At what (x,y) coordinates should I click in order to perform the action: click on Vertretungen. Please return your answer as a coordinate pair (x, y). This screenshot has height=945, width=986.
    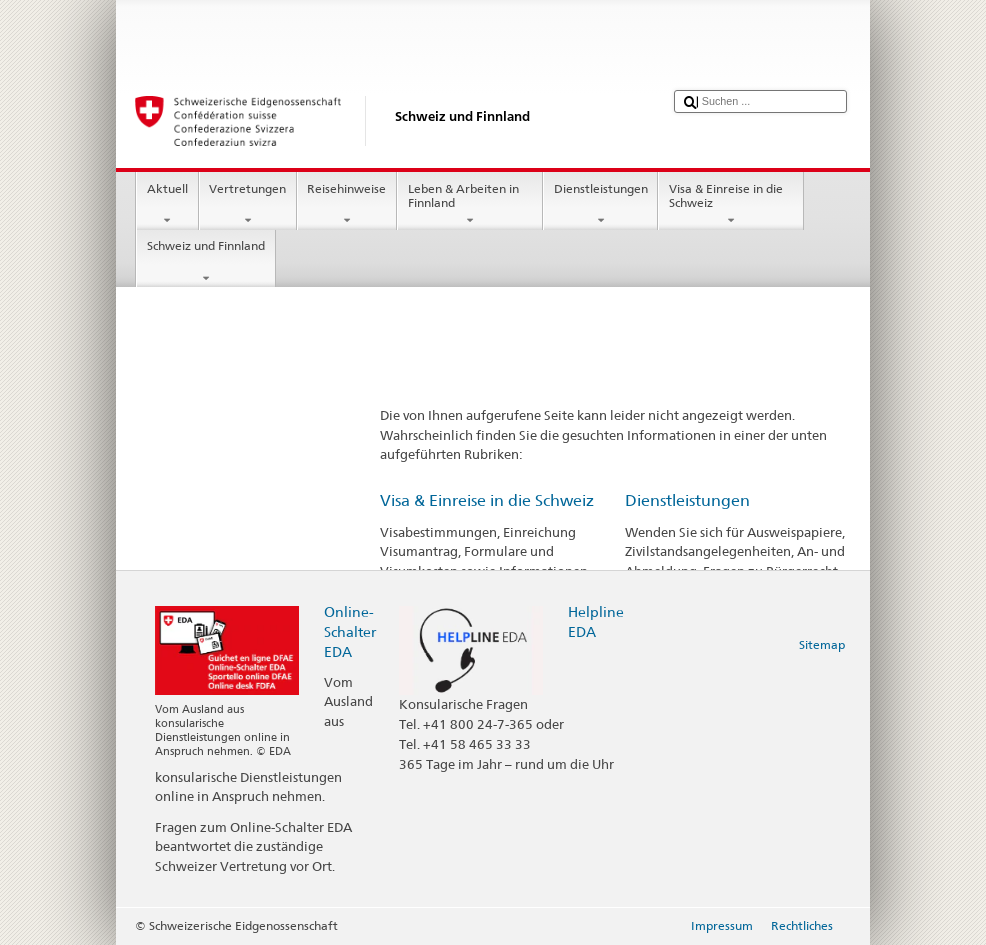
    Looking at the image, I should click on (248, 205).